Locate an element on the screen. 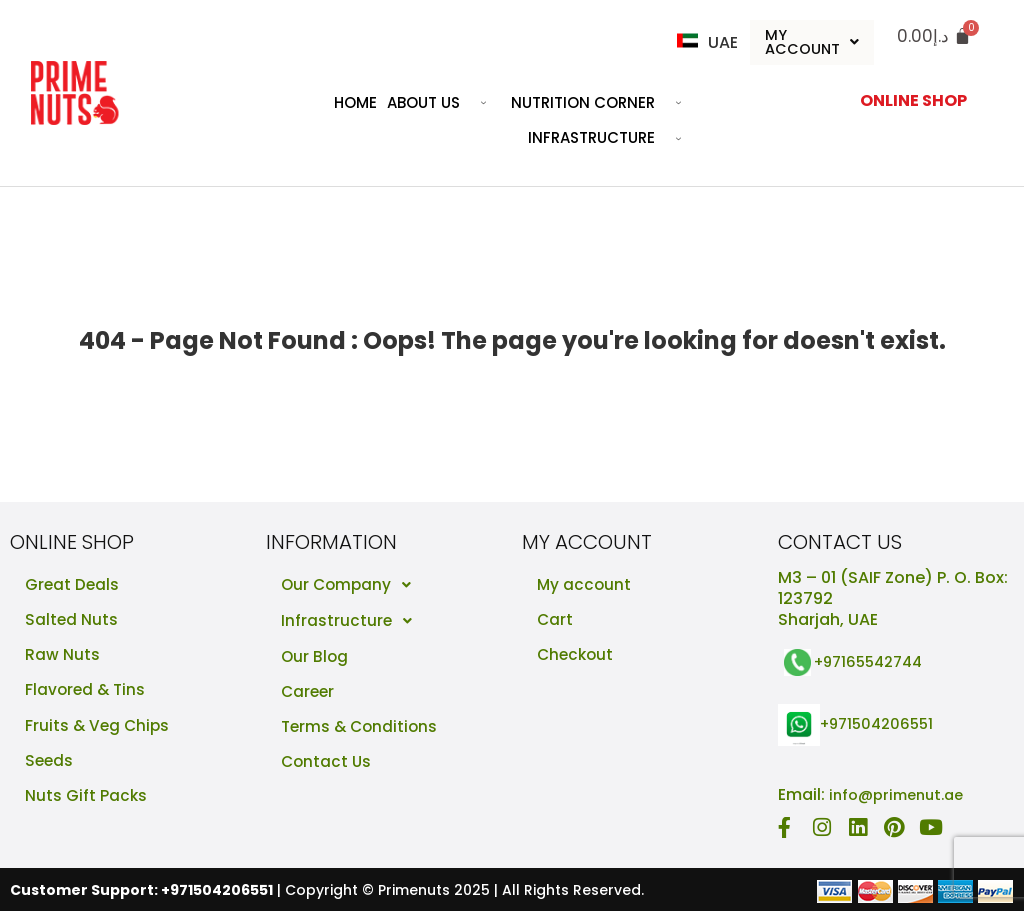  Nuts Gift Packs is located at coordinates (86, 801).